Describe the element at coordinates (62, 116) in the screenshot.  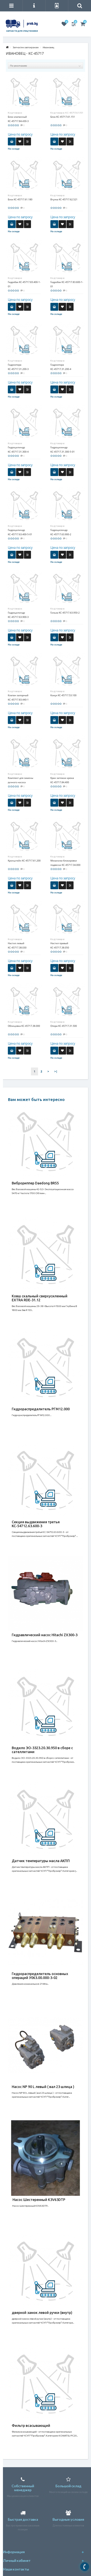
I see `Блок КС-45717.61.151` at that location.